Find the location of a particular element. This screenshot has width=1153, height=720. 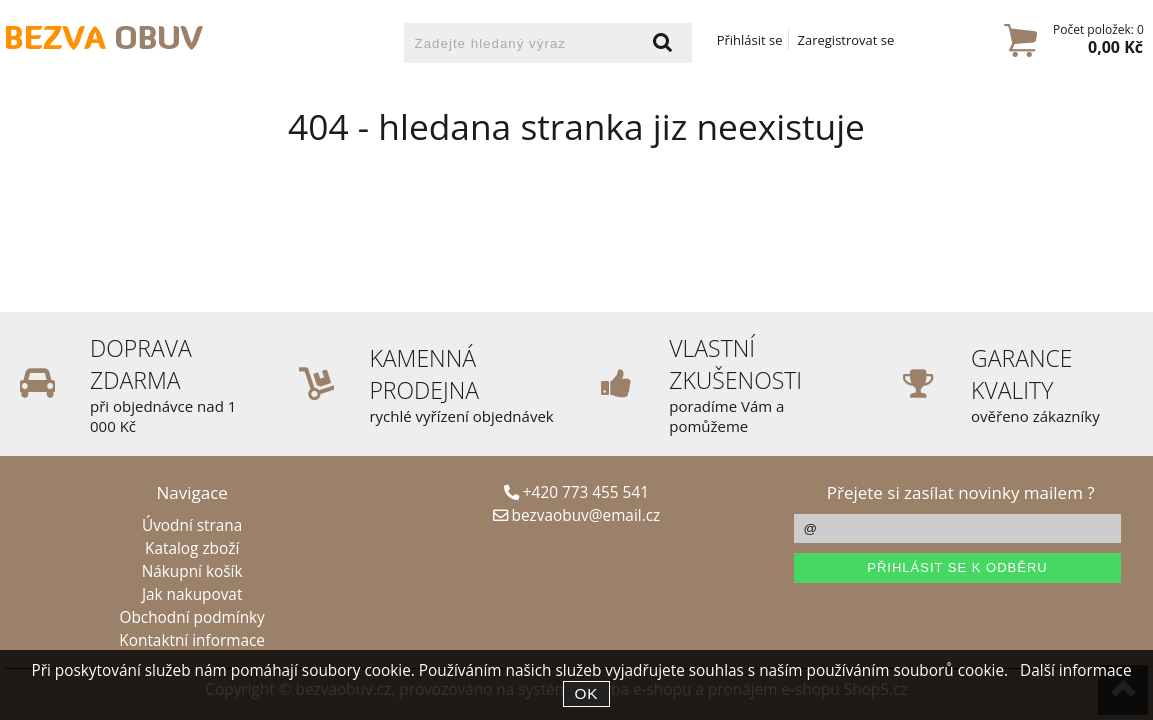

+420 773 455 541 is located at coordinates (576, 492).